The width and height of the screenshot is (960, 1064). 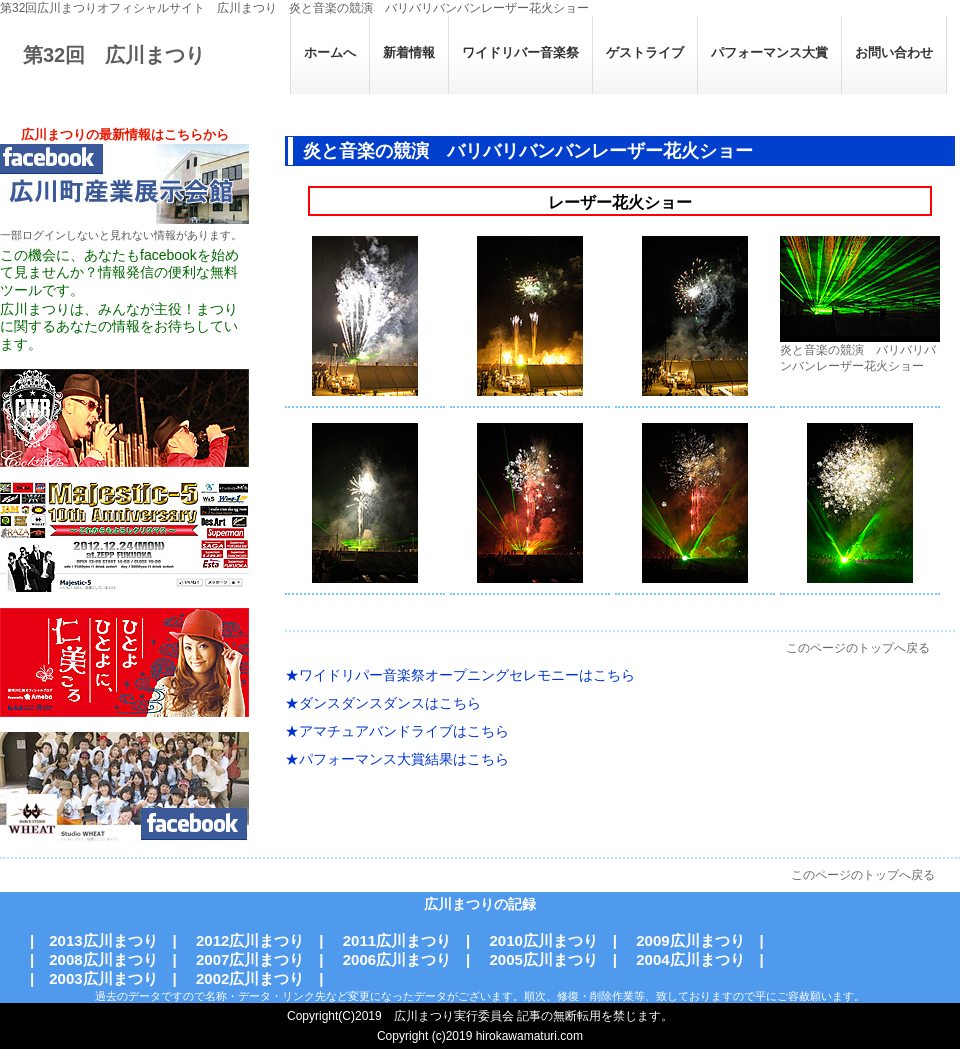 I want to click on 2009広川まつり, so click(x=690, y=940).